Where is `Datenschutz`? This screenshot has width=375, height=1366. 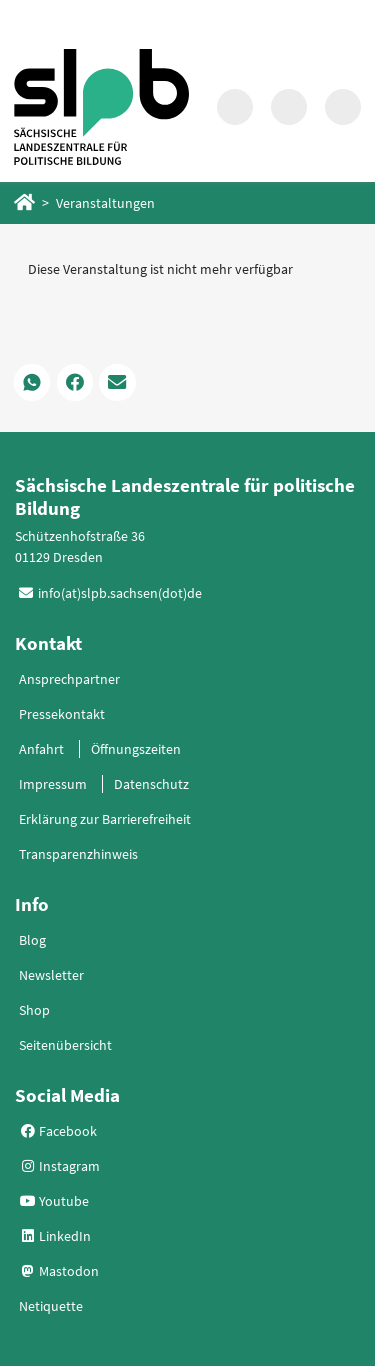
Datenschutz is located at coordinates (151, 784).